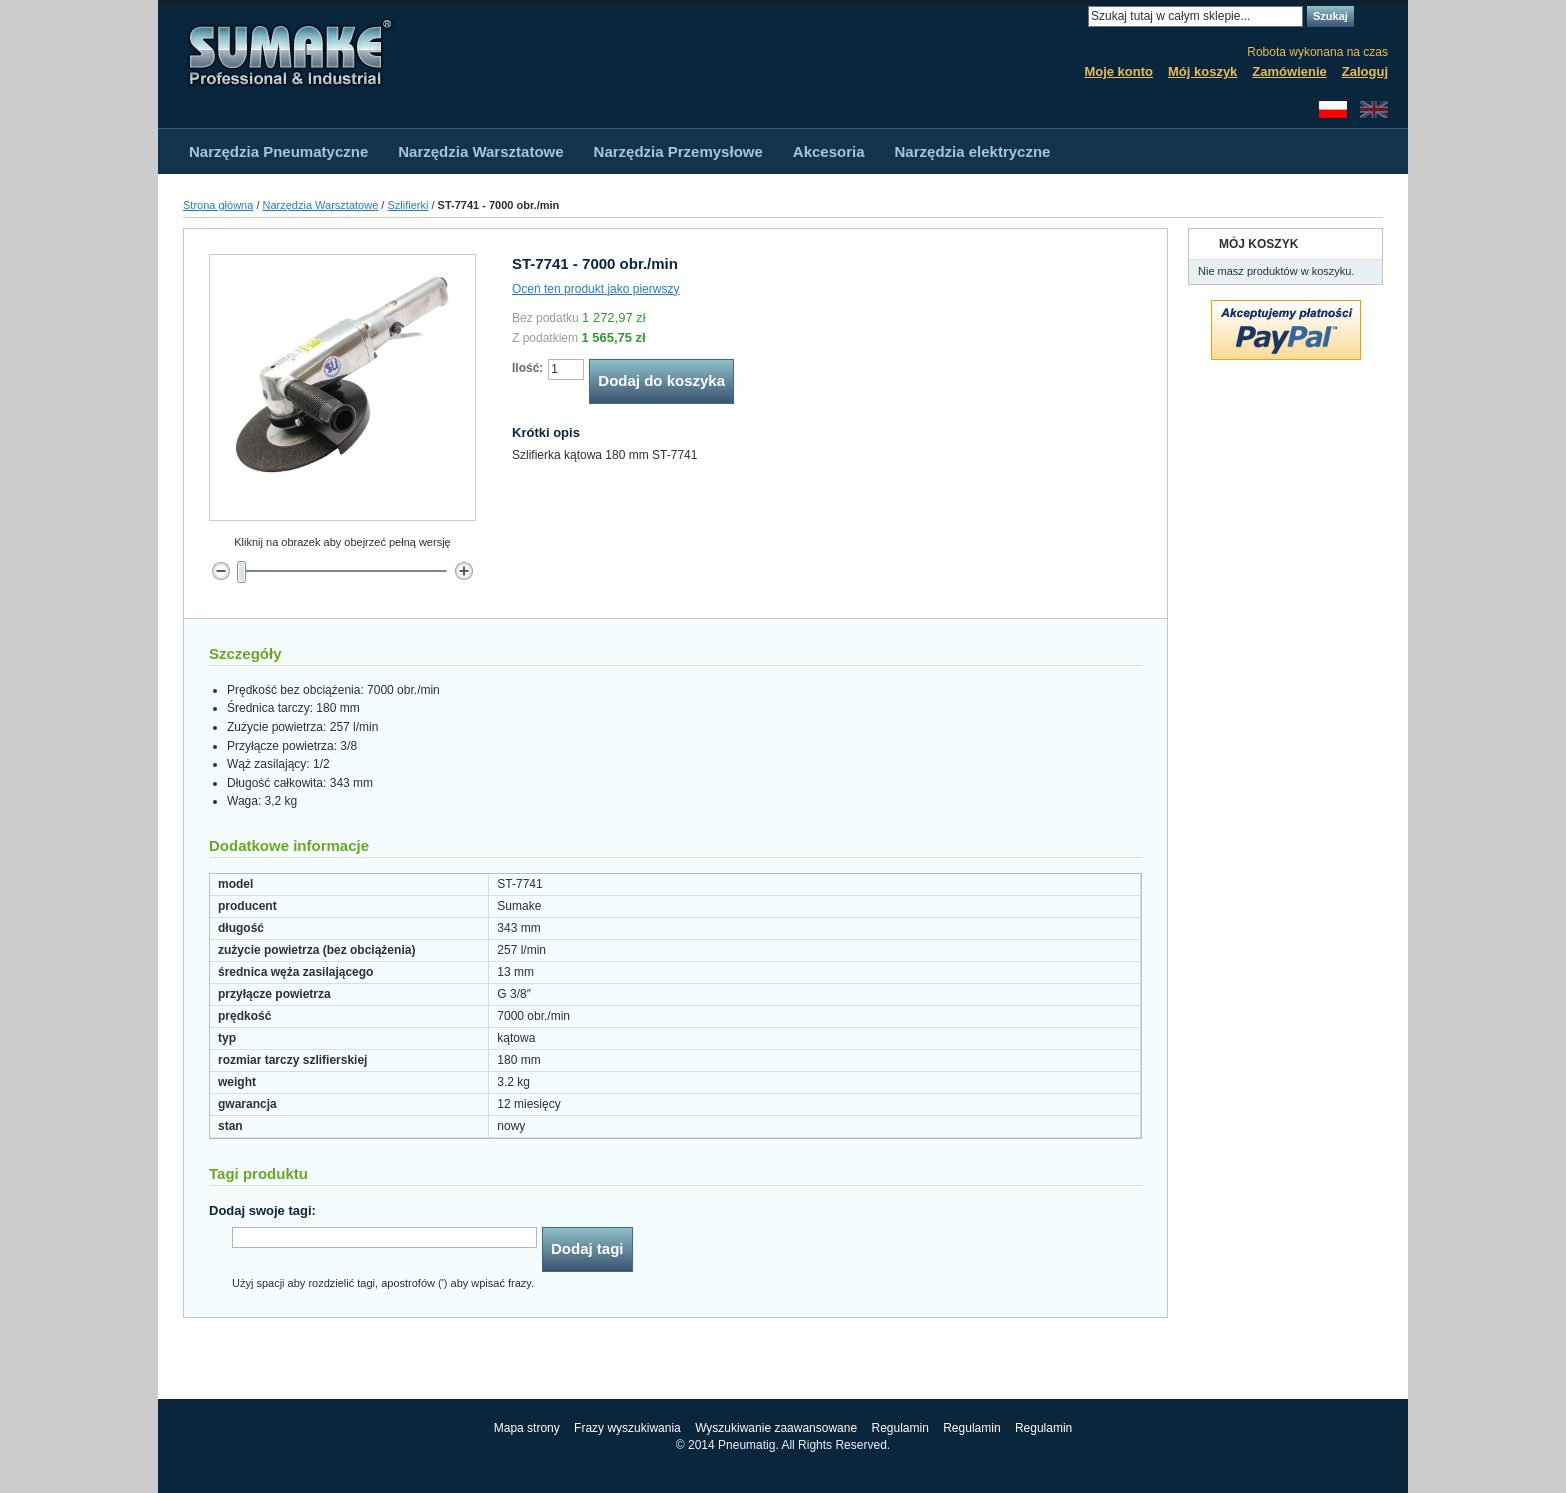 This screenshot has height=1493, width=1566. Describe the element at coordinates (1365, 71) in the screenshot. I see `Zaloguj` at that location.